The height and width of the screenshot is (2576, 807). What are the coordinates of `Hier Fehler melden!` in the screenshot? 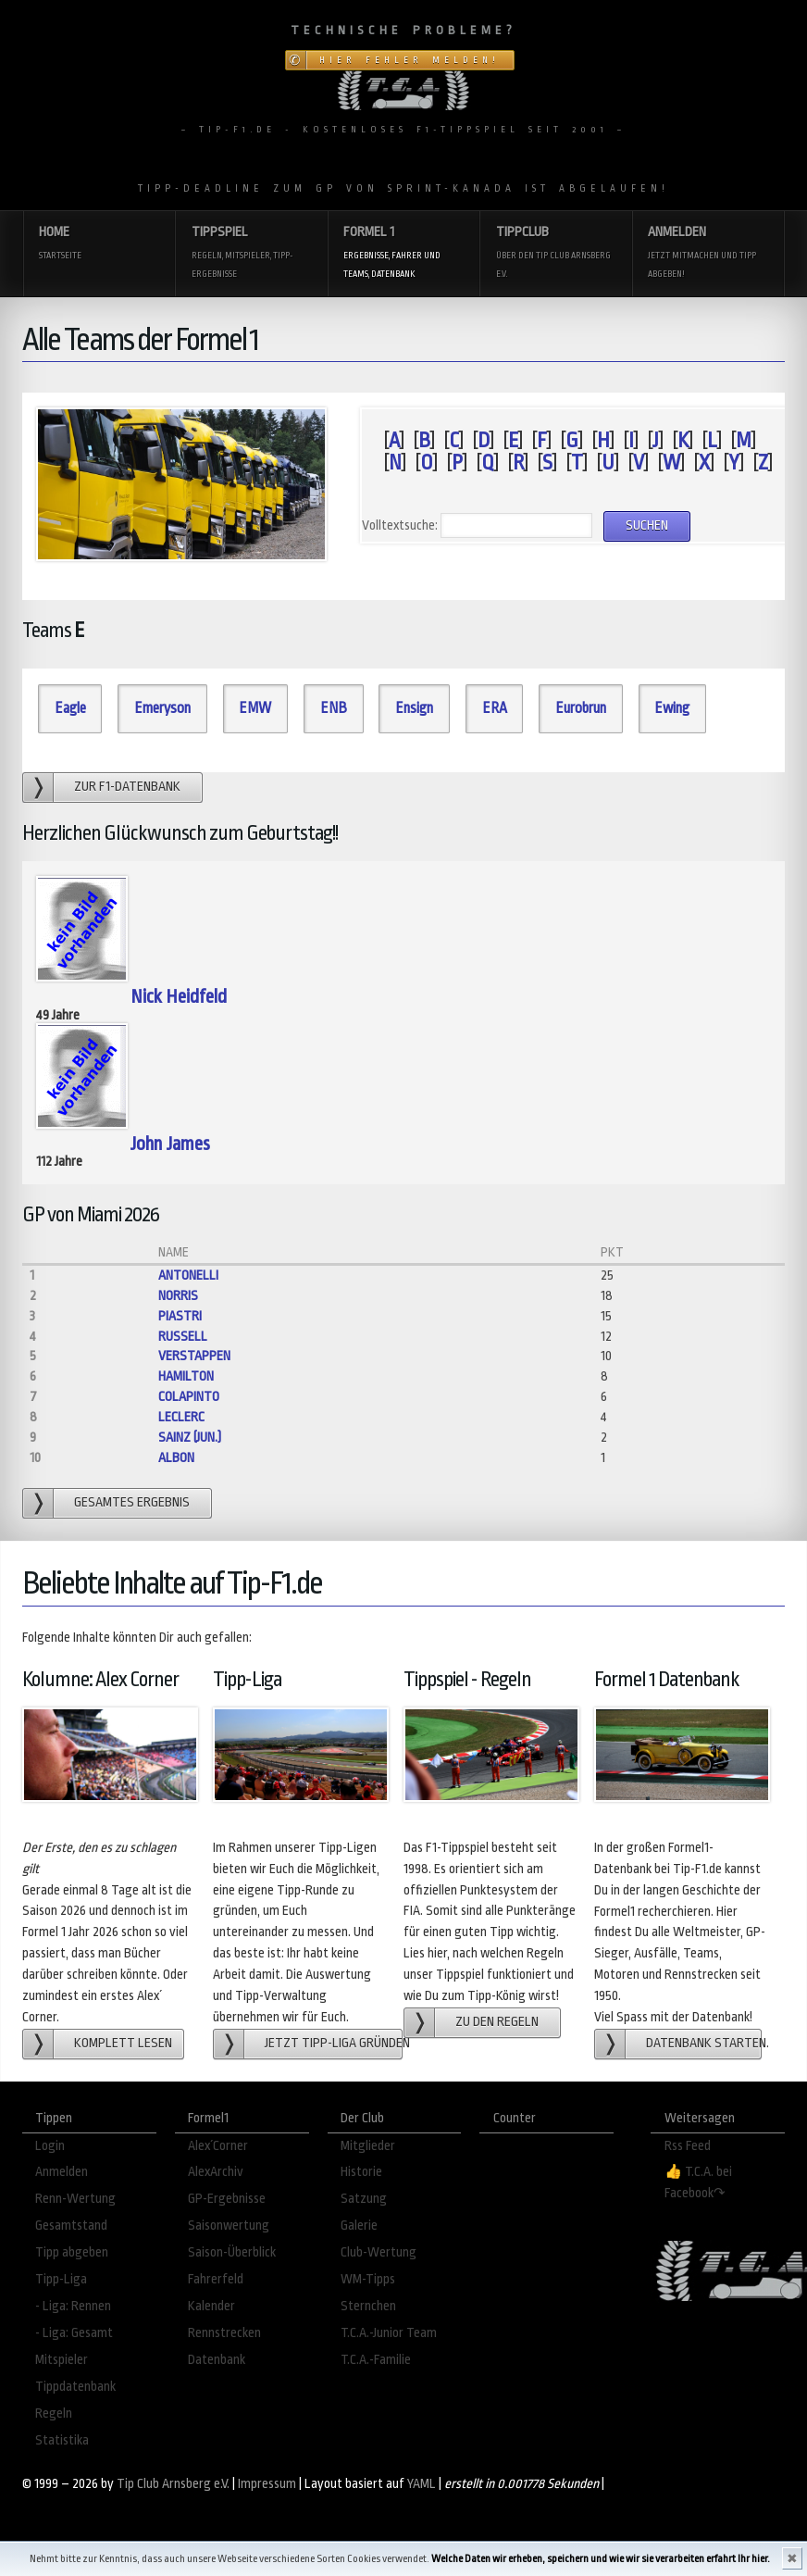 It's located at (409, 60).